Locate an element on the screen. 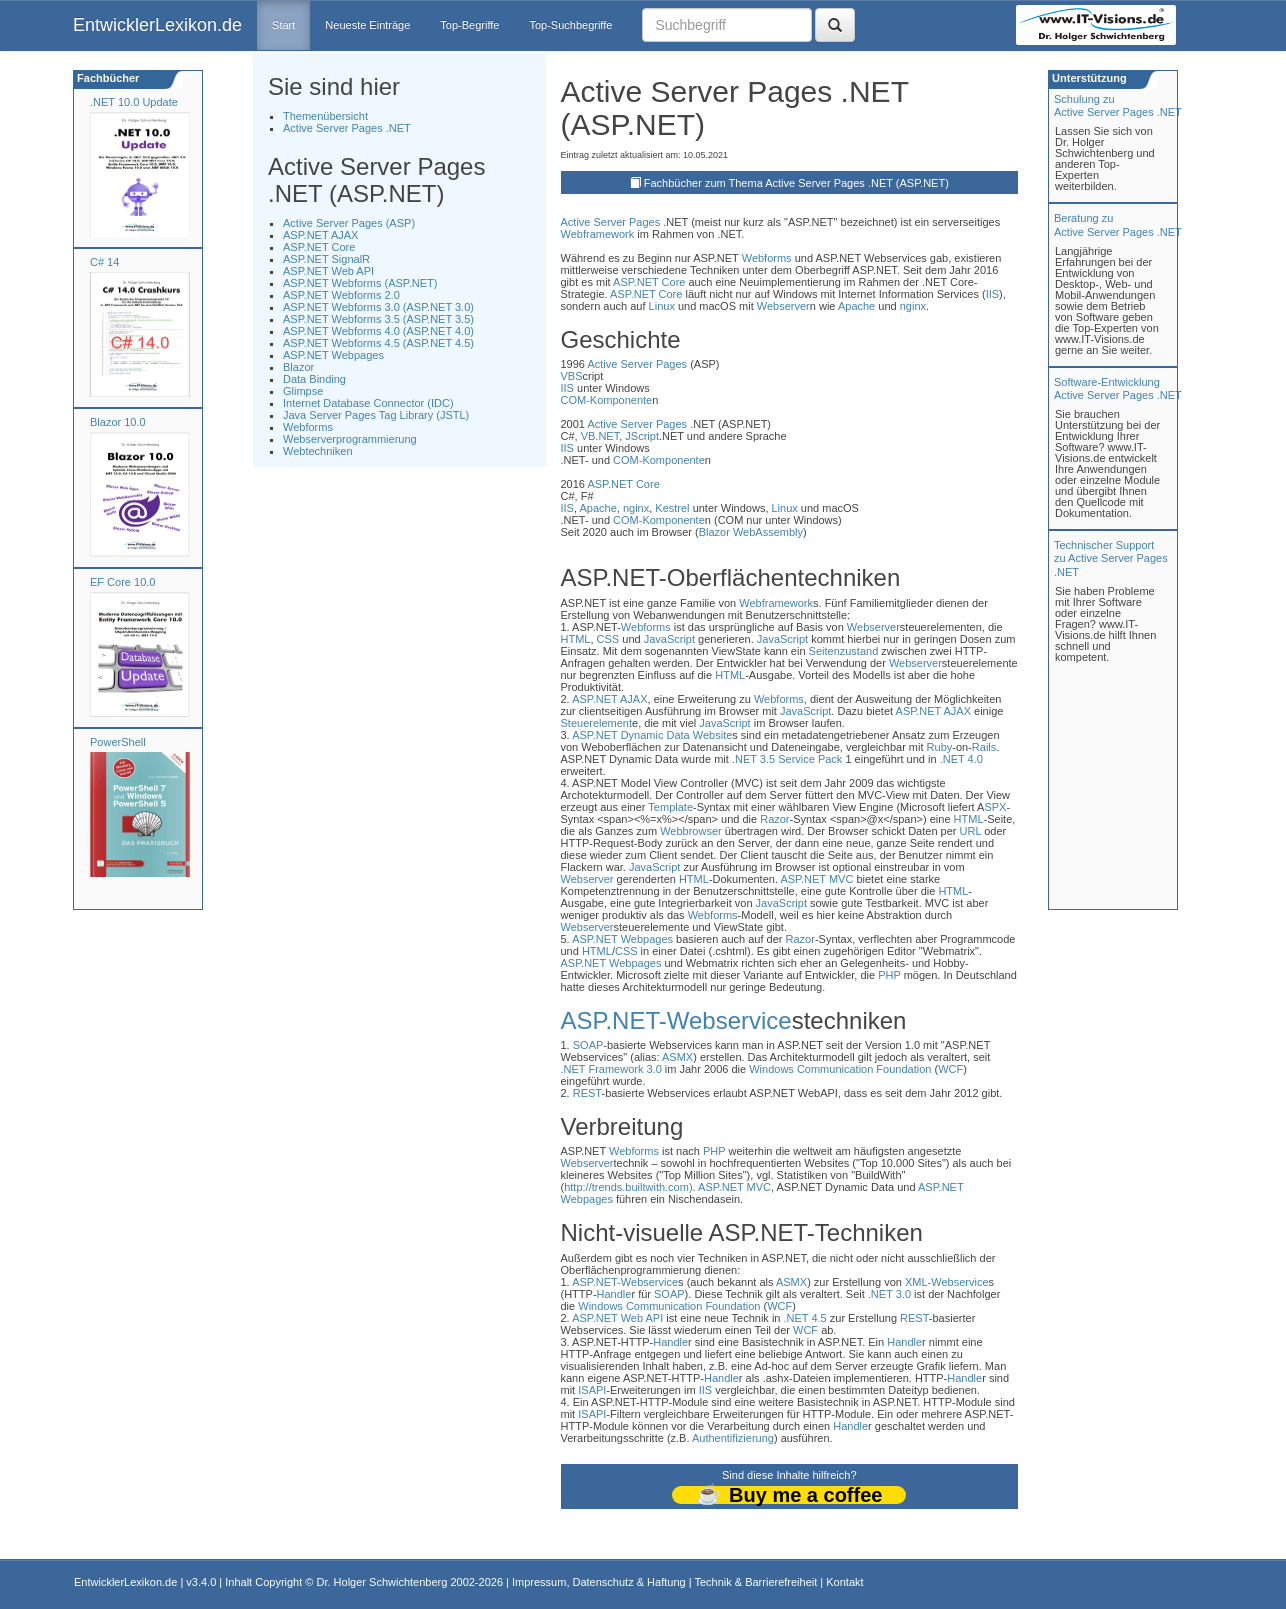 The width and height of the screenshot is (1286, 1609). ASP.NET Webforms 2.0 is located at coordinates (341, 295).